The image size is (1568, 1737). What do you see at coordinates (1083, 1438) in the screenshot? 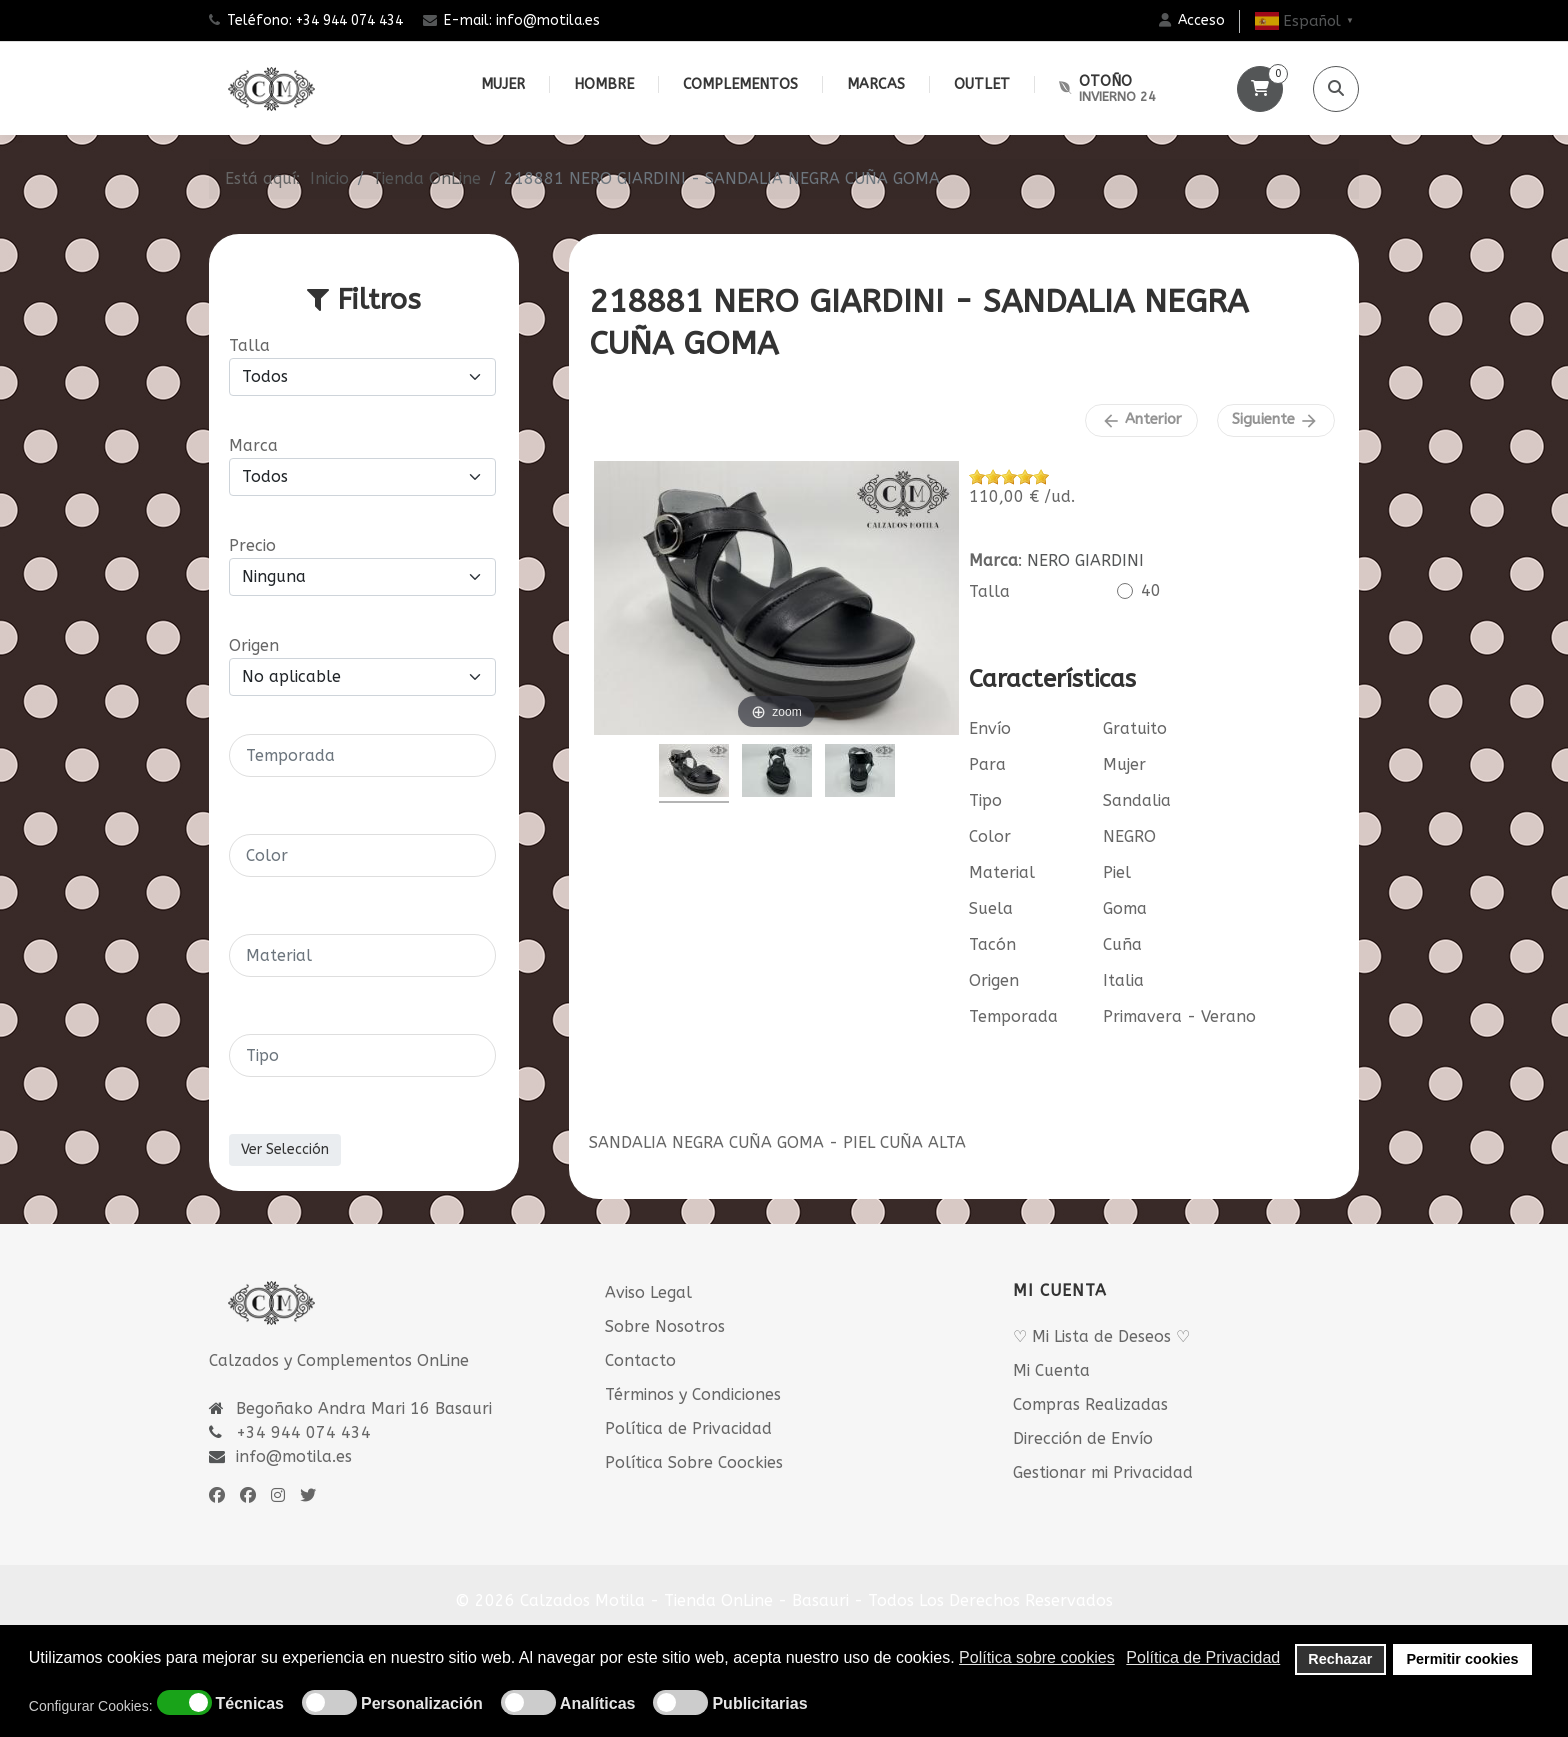
I see `Dirección de Envío` at bounding box center [1083, 1438].